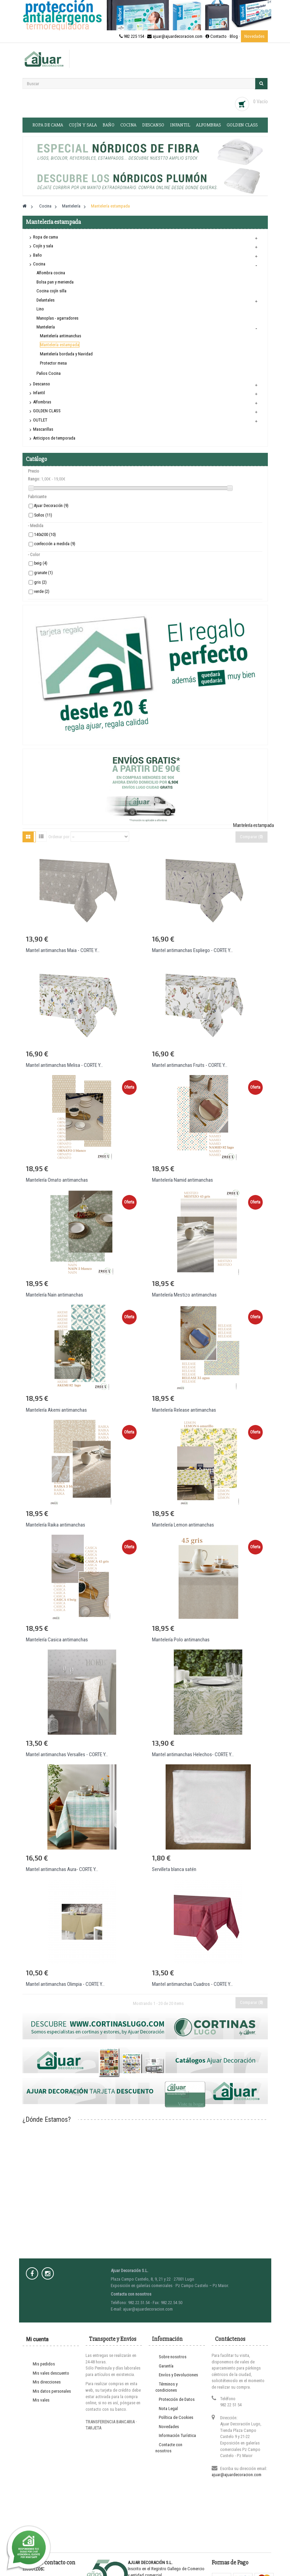 The height and width of the screenshot is (2576, 290). I want to click on Servilleta blanca satén, so click(174, 1869).